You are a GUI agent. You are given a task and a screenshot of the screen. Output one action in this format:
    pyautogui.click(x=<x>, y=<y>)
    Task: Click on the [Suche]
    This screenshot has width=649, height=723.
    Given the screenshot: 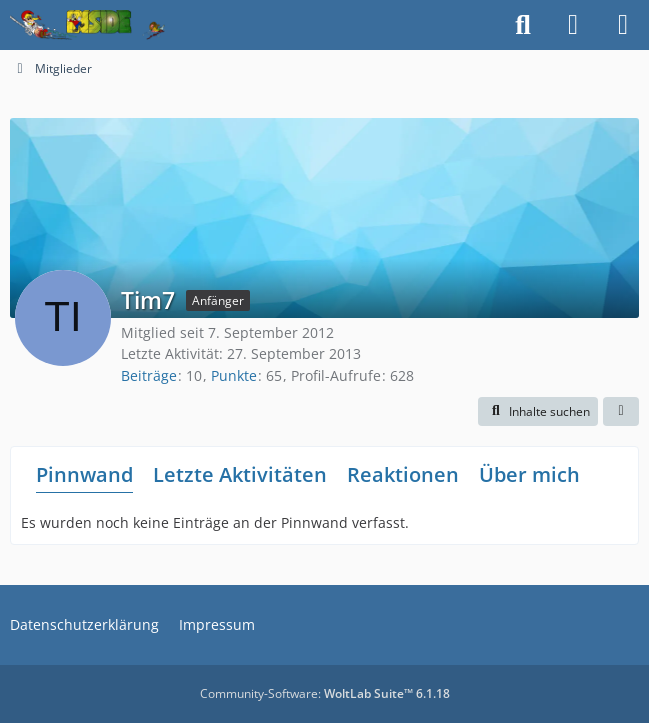 What is the action you would take?
    pyautogui.click(x=523, y=25)
    